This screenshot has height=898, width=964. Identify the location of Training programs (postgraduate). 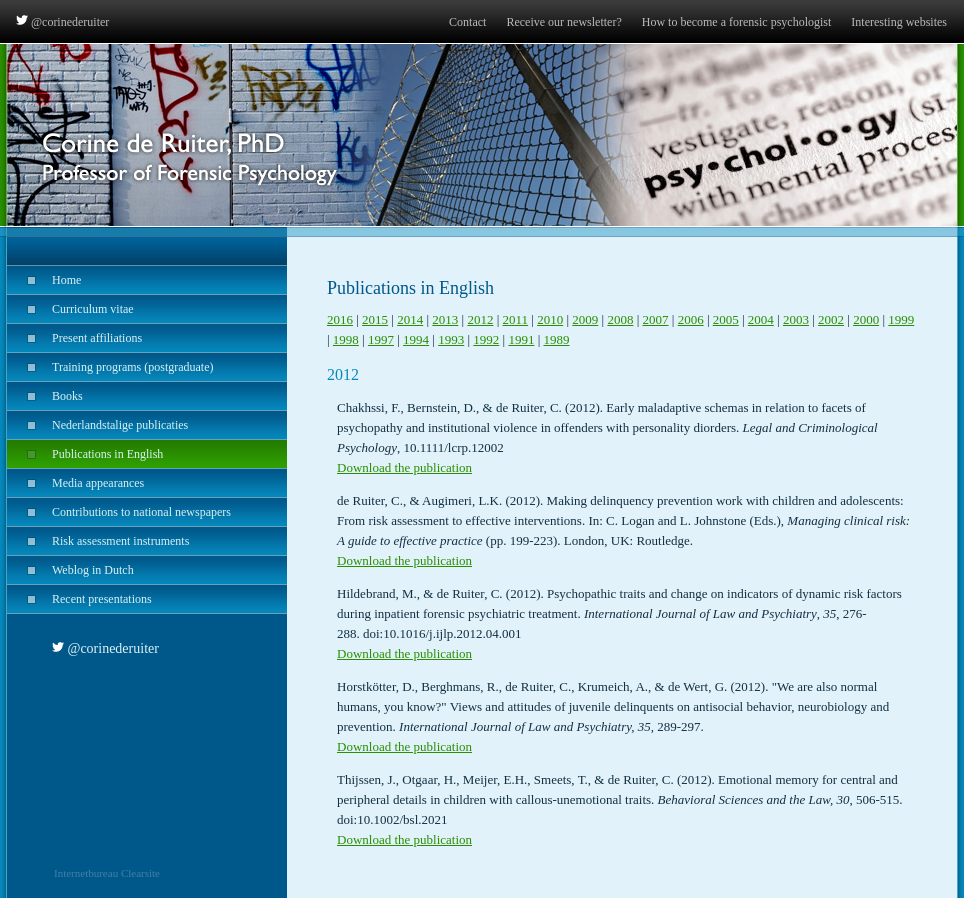
(110, 367).